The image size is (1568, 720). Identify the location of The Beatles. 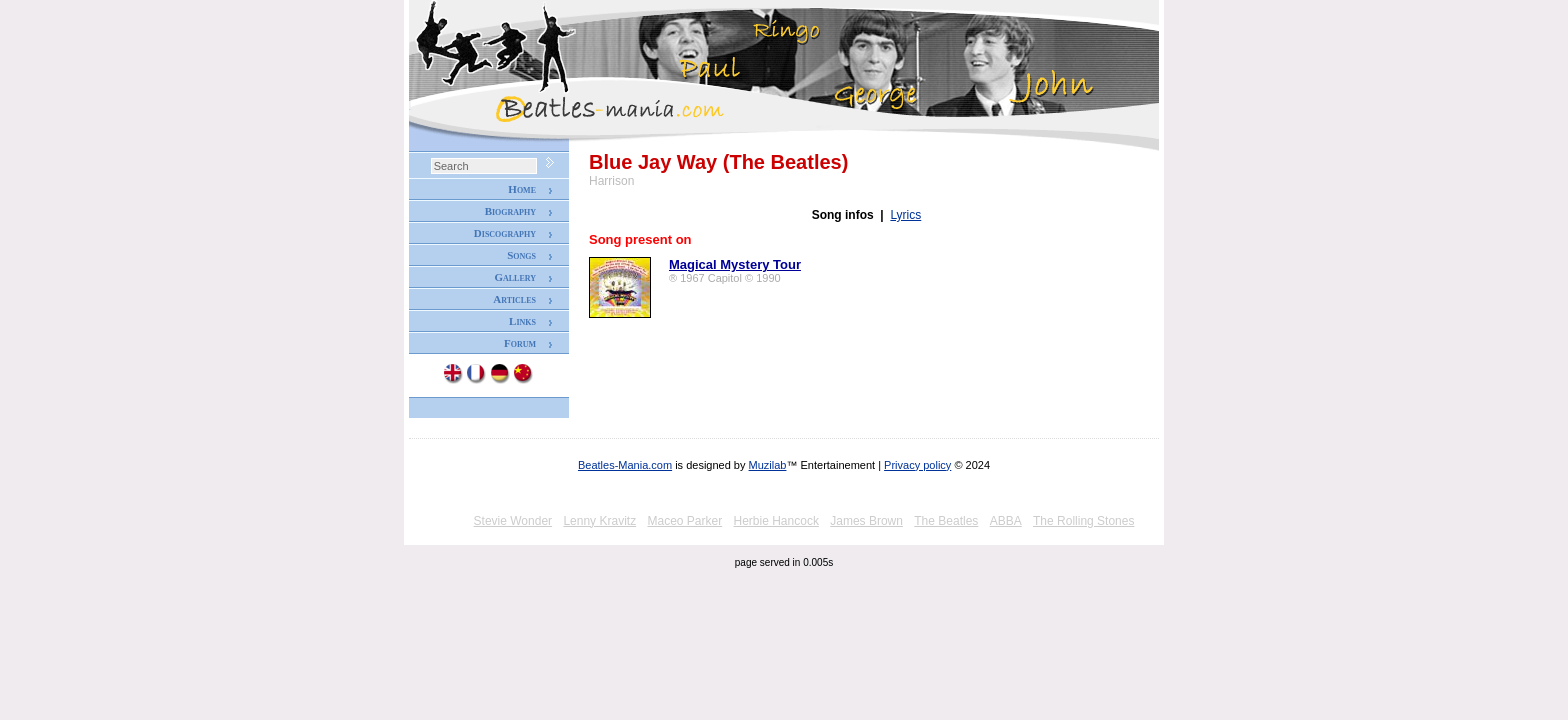
(946, 521).